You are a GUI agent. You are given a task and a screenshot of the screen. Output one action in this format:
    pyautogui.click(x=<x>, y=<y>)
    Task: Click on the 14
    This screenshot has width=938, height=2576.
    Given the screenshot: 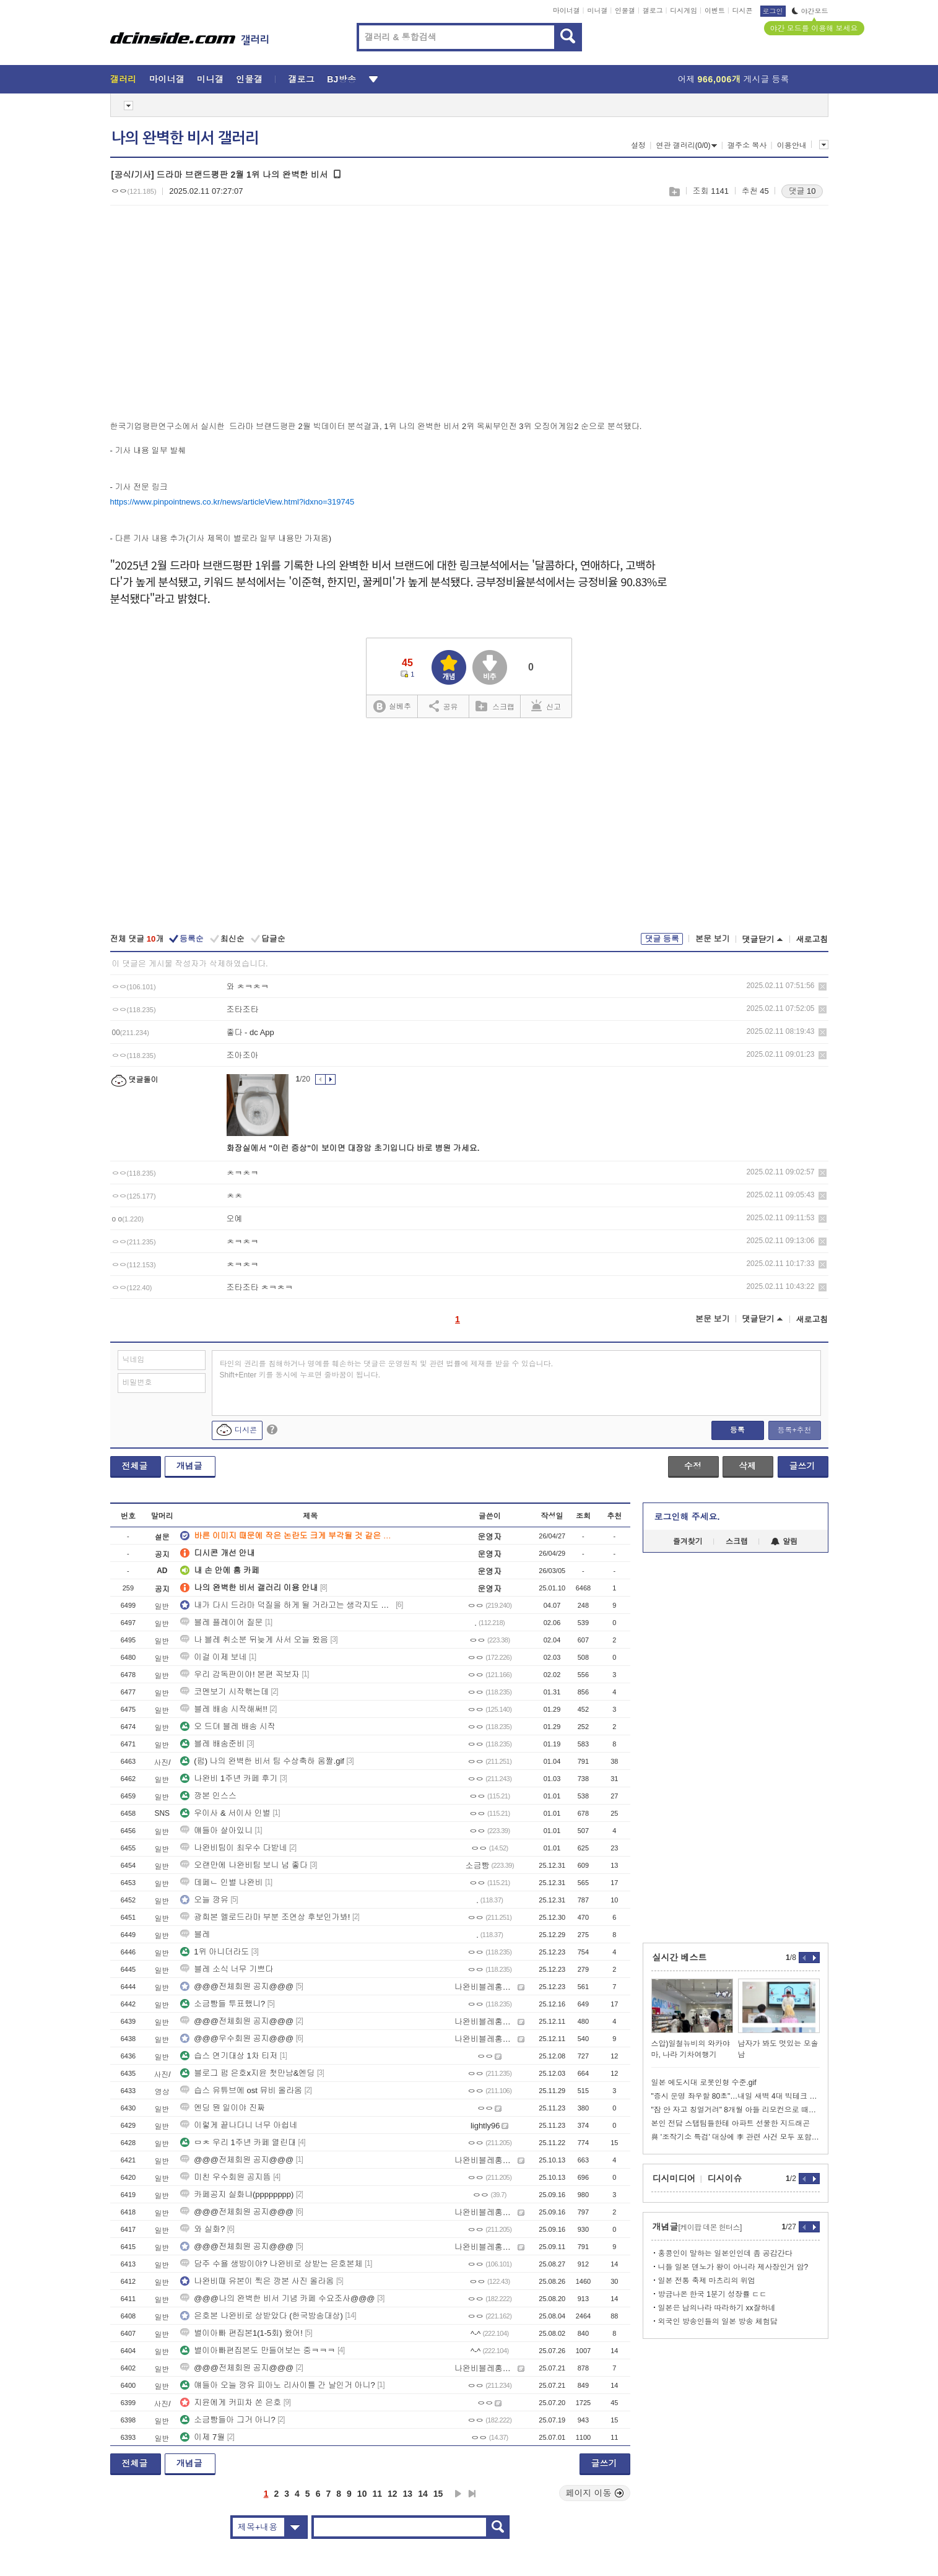 What is the action you would take?
    pyautogui.click(x=423, y=2494)
    